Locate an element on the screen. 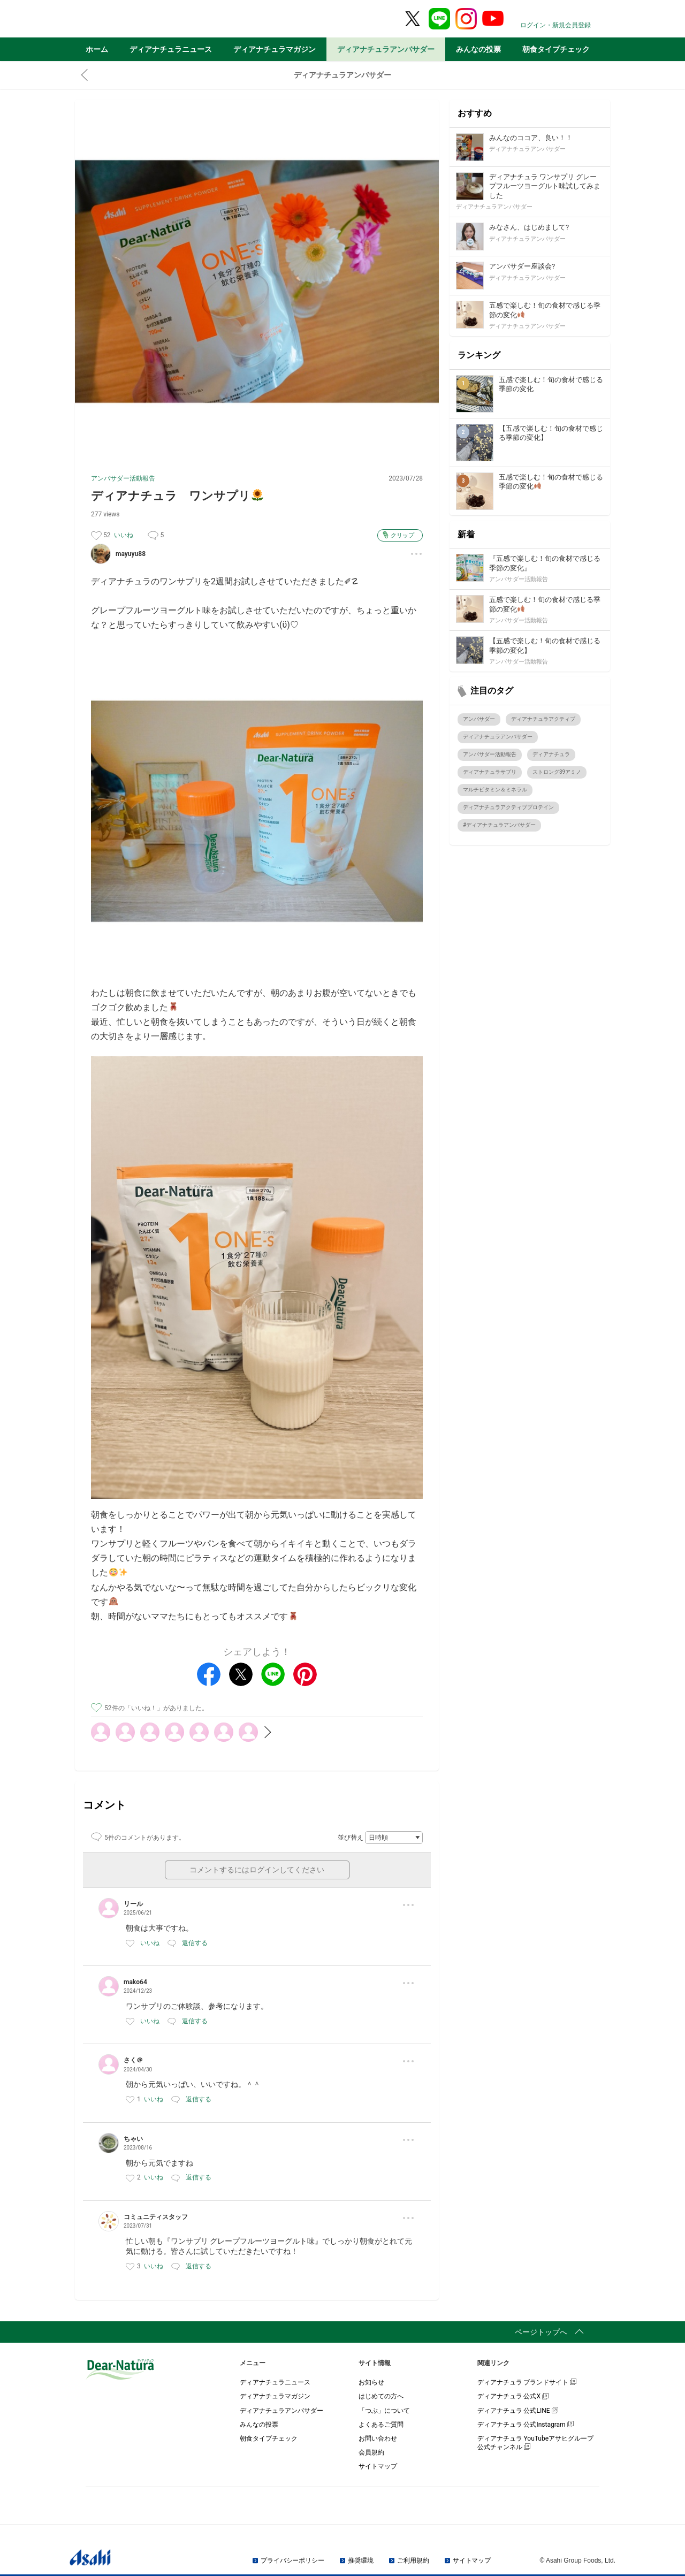  ページトップへ is located at coordinates (541, 2332).